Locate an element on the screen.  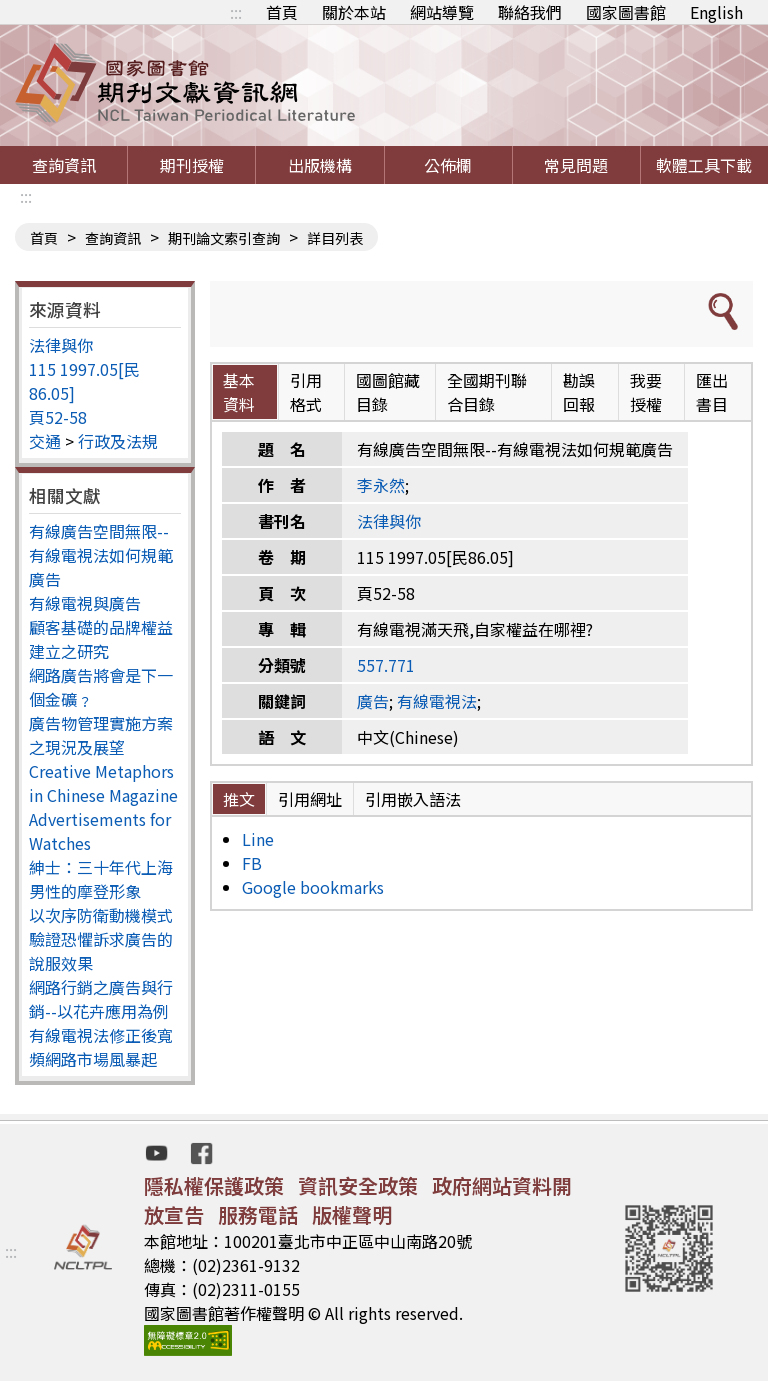
基本資料 is located at coordinates (239, 392).